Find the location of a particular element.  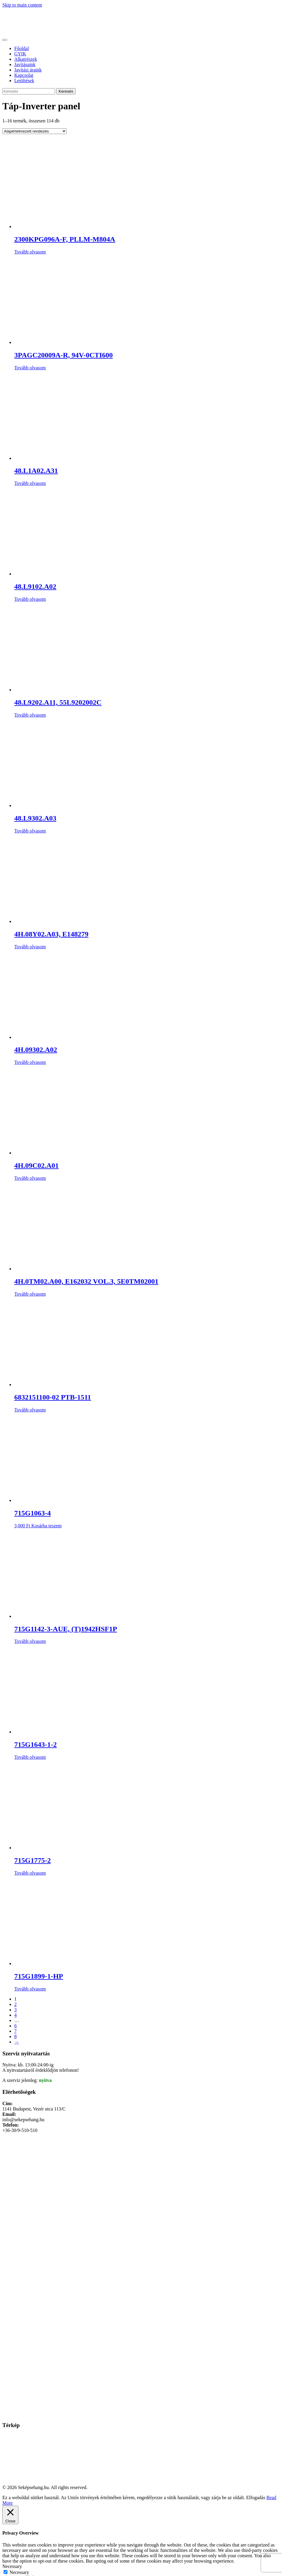

GYIK is located at coordinates (20, 53).